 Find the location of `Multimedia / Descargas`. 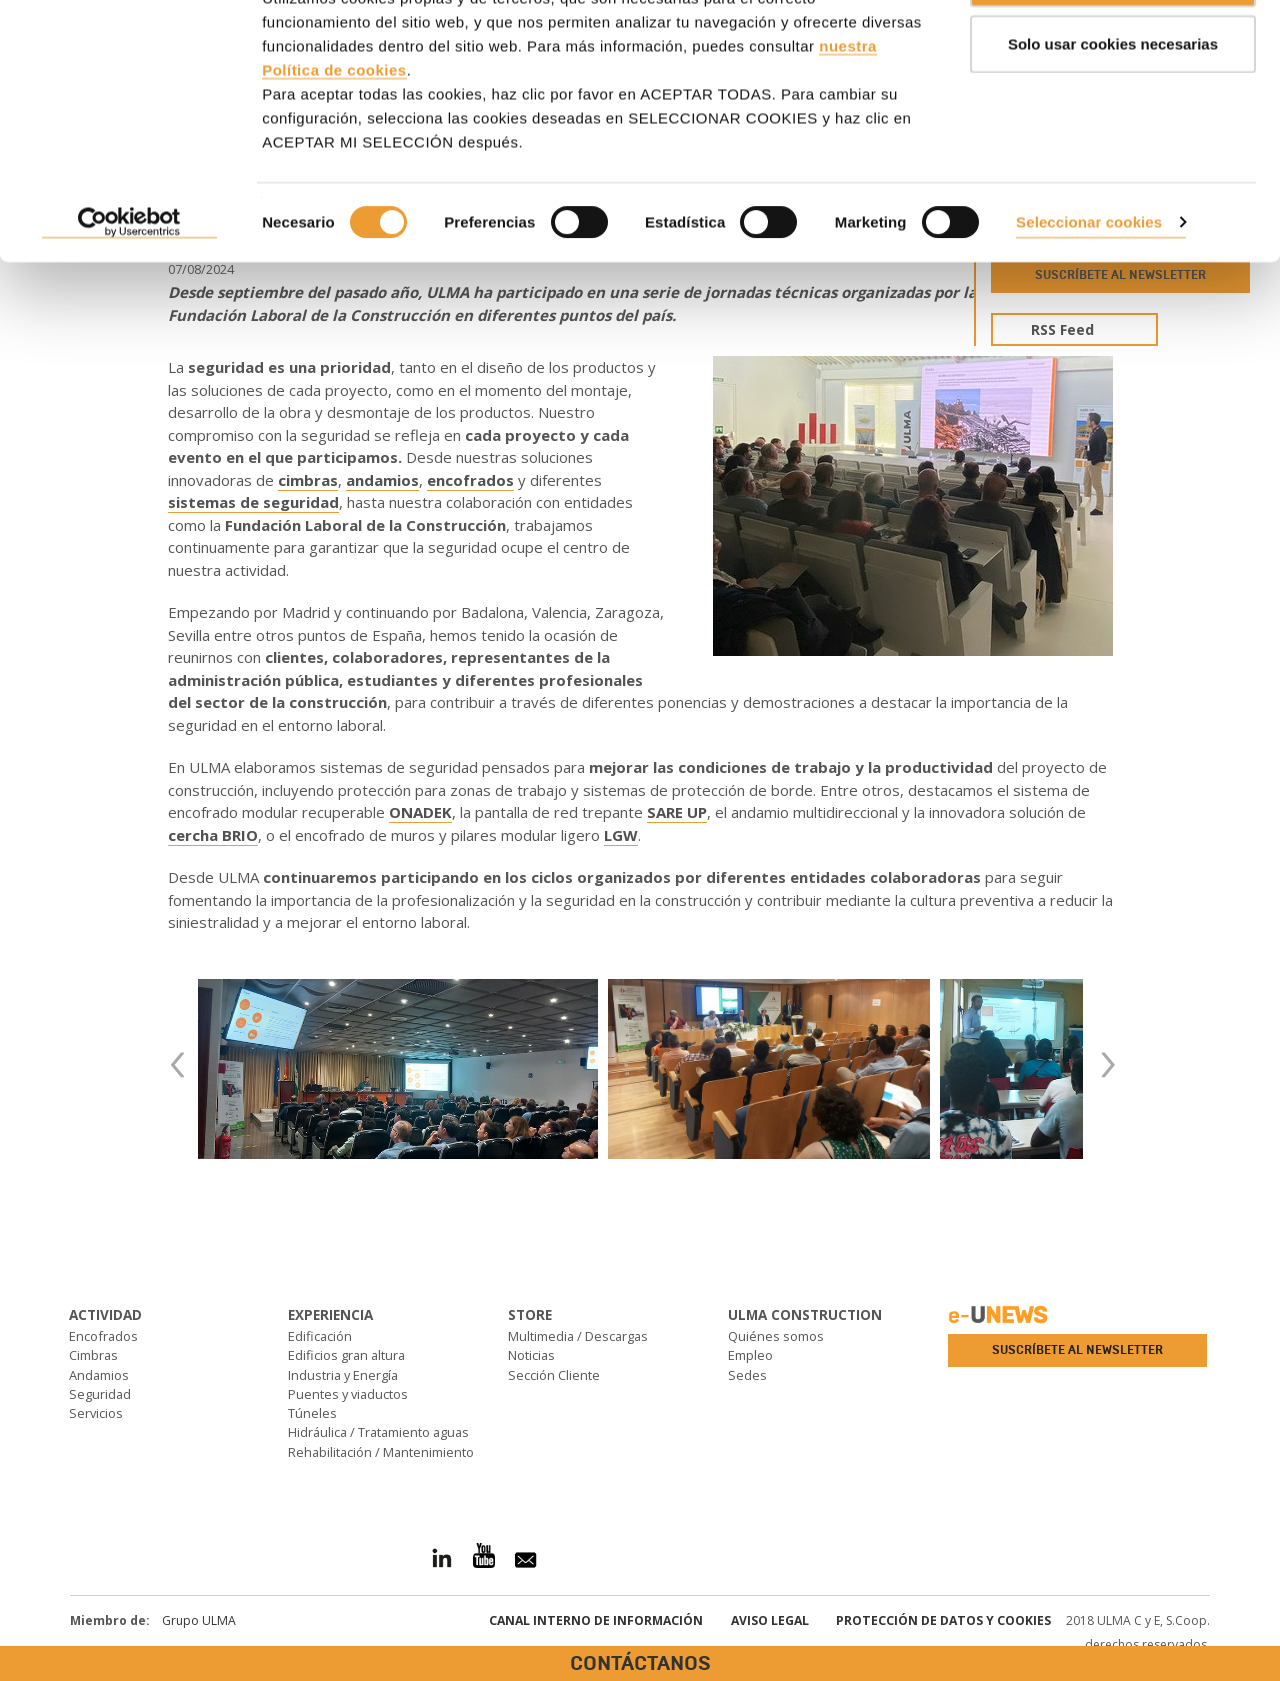

Multimedia / Descargas is located at coordinates (578, 1336).